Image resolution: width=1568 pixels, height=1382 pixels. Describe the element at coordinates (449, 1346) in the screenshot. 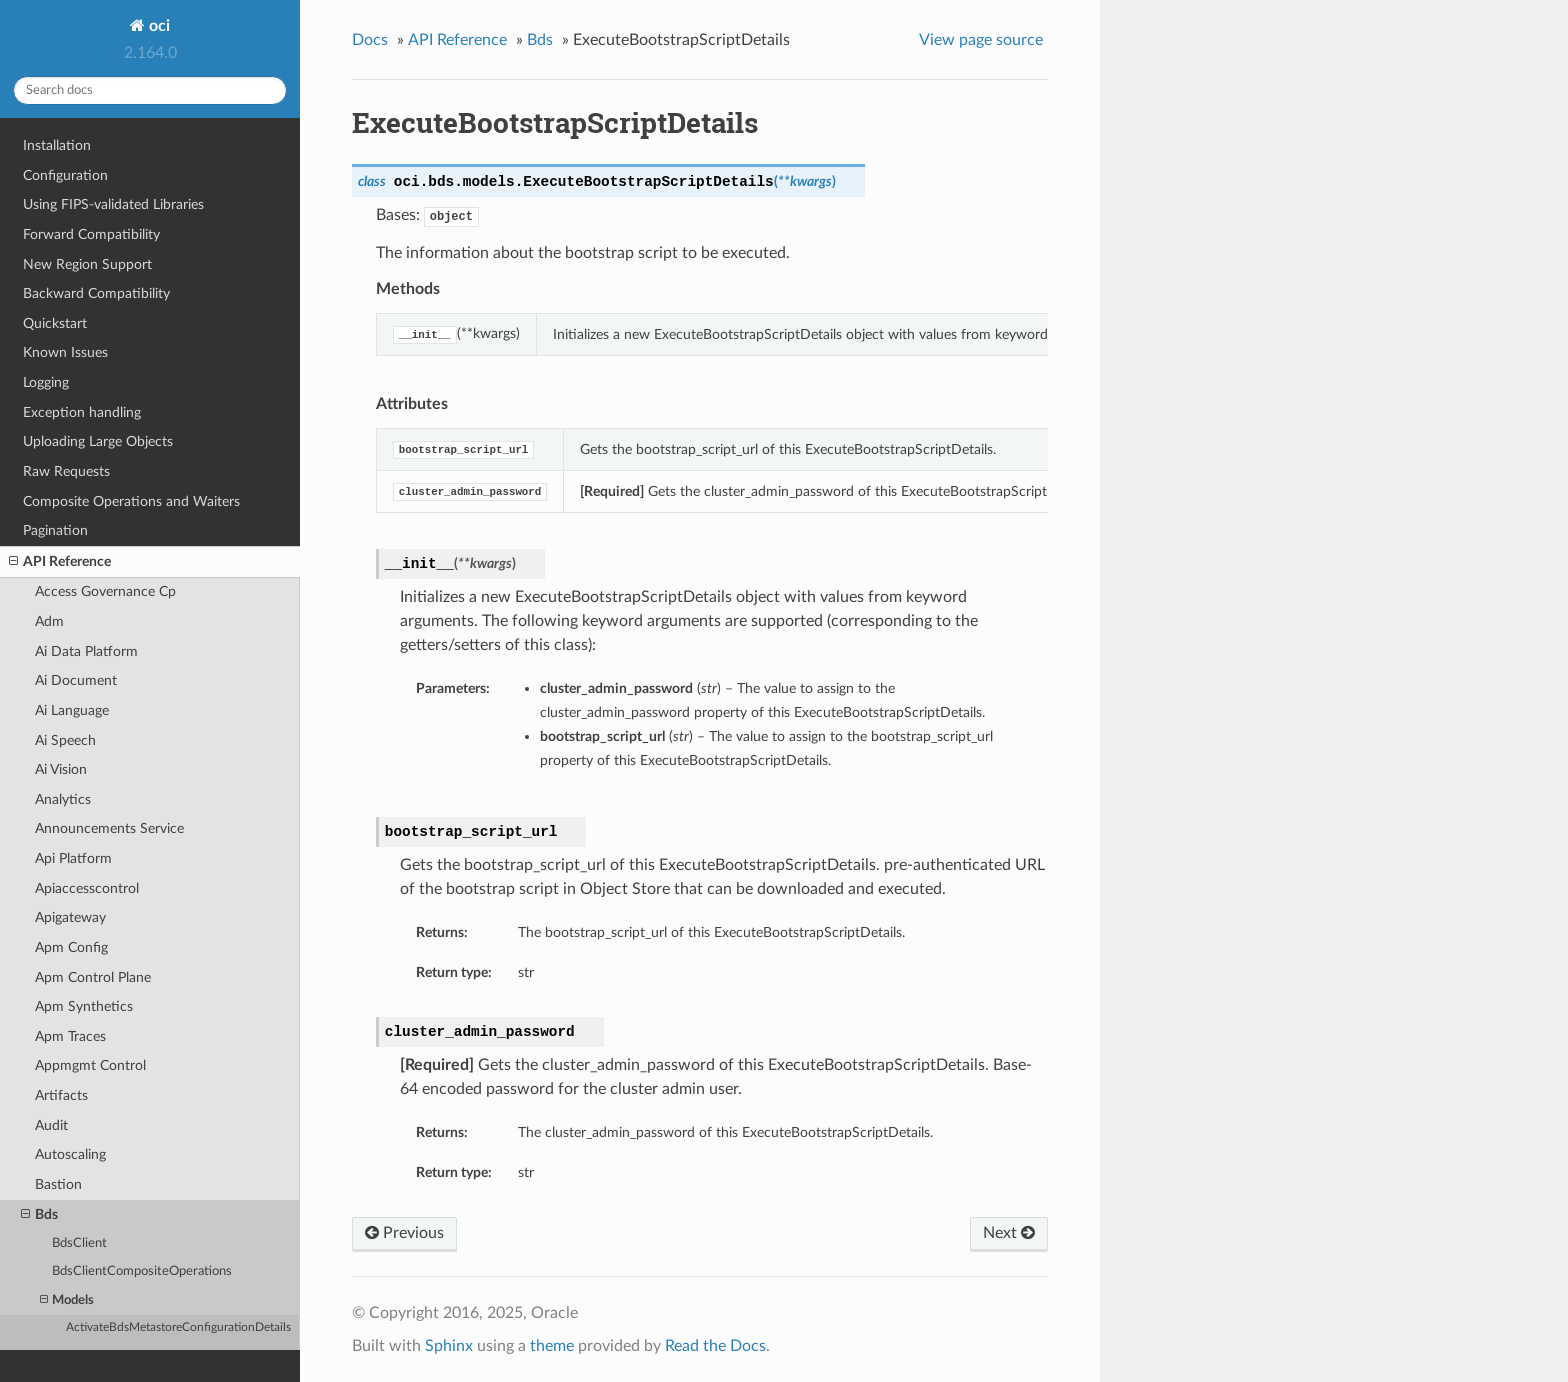

I see `Sphinx` at that location.